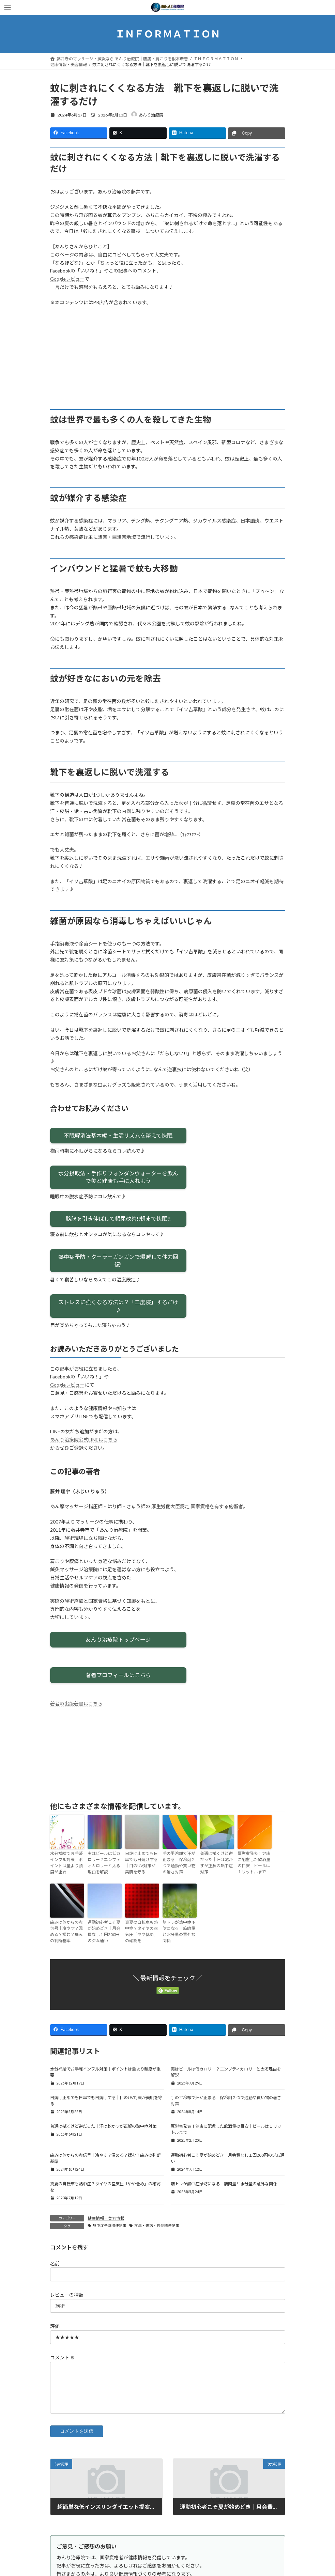  What do you see at coordinates (55, 2263) in the screenshot?
I see `名前` at bounding box center [55, 2263].